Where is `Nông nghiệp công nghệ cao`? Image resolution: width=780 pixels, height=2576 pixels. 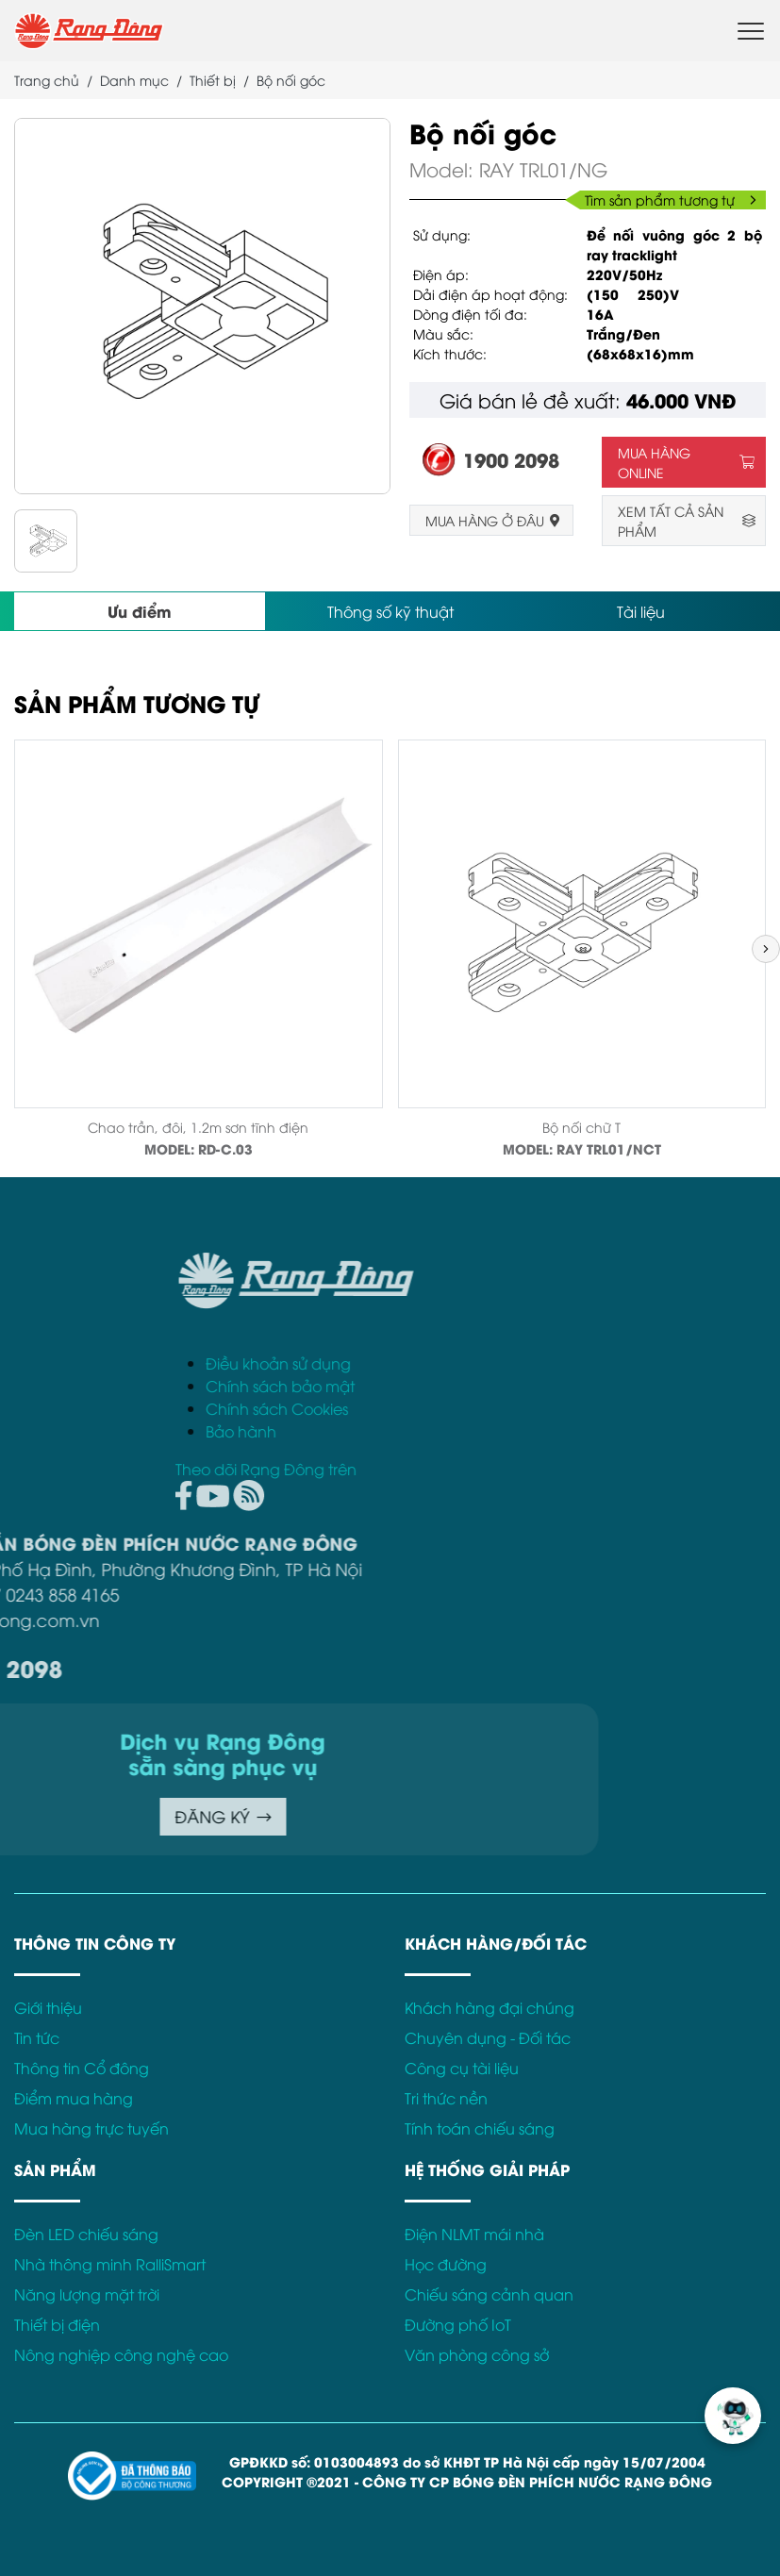 Nông nghiệp công nghệ cao is located at coordinates (121, 2354).